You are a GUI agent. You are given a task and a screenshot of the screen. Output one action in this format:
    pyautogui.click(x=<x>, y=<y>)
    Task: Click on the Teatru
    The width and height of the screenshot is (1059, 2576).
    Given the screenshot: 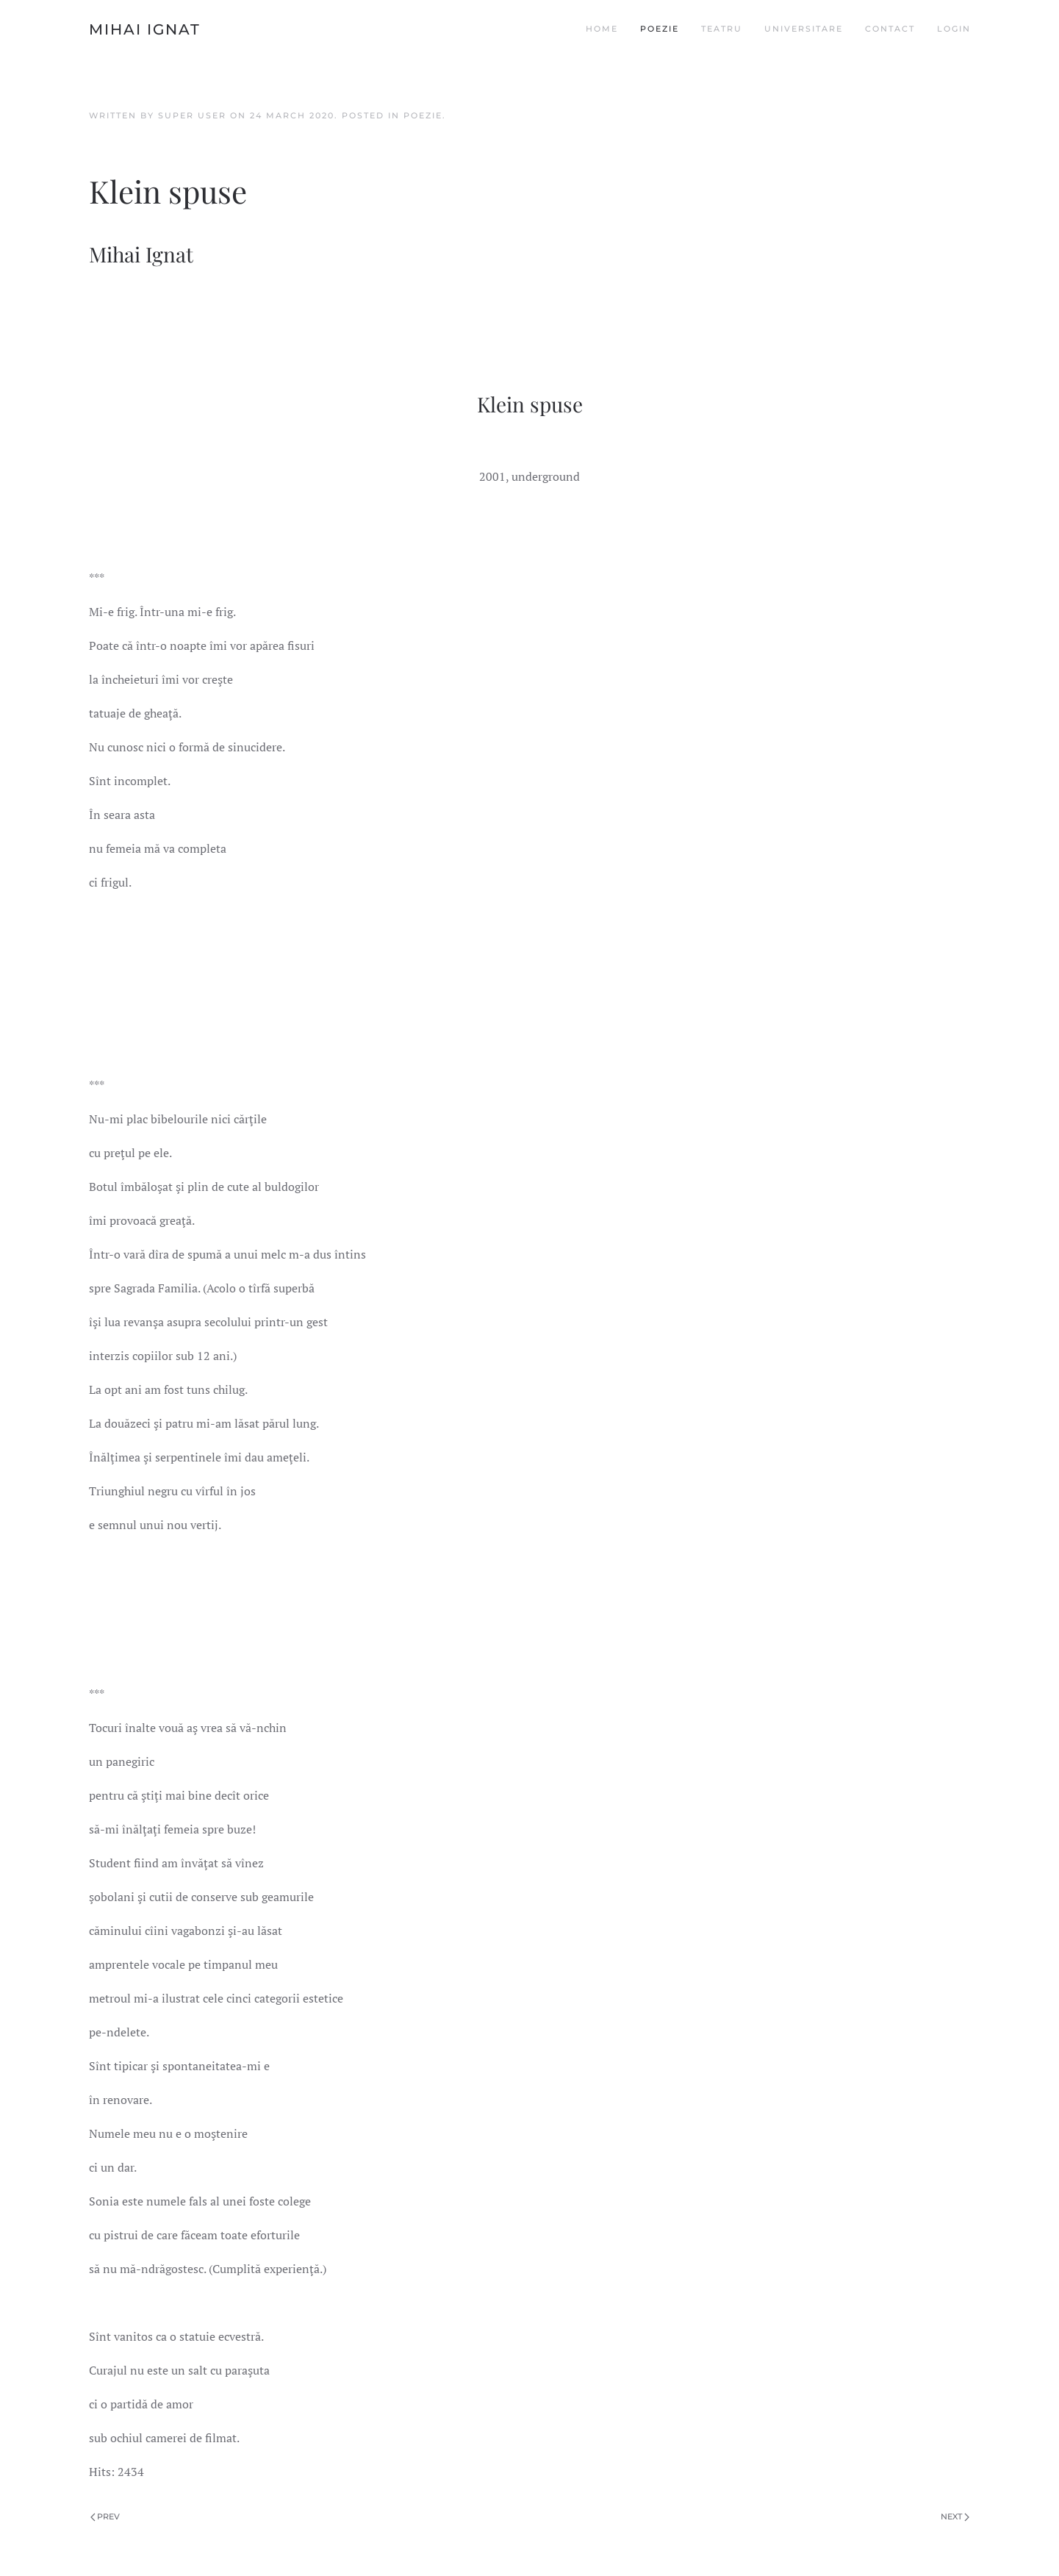 What is the action you would take?
    pyautogui.click(x=721, y=29)
    